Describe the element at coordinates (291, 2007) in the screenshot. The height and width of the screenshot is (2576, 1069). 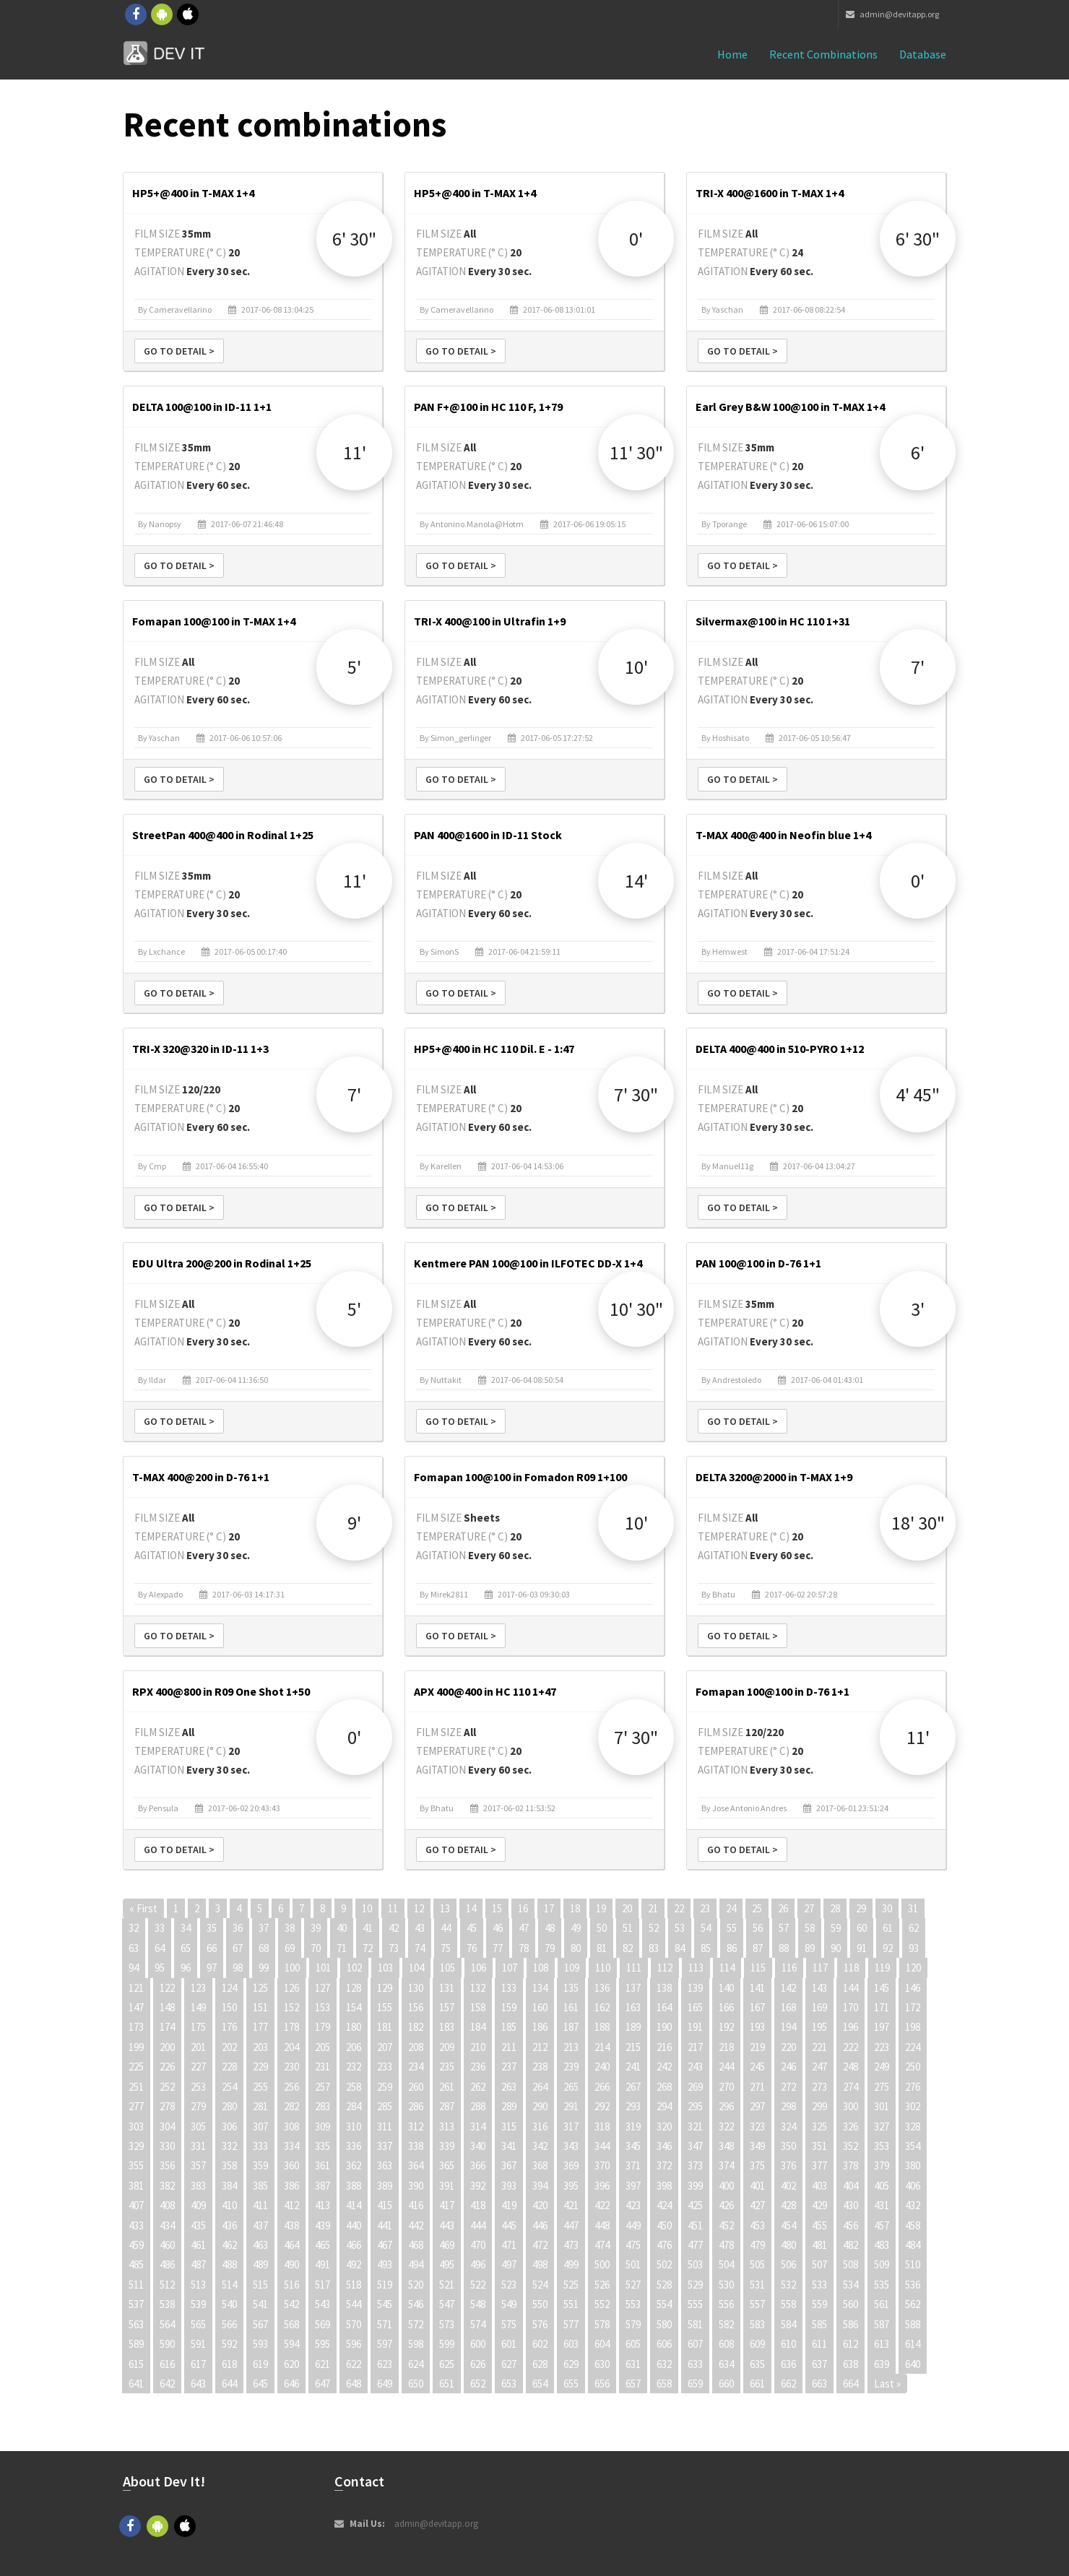
I see `152` at that location.